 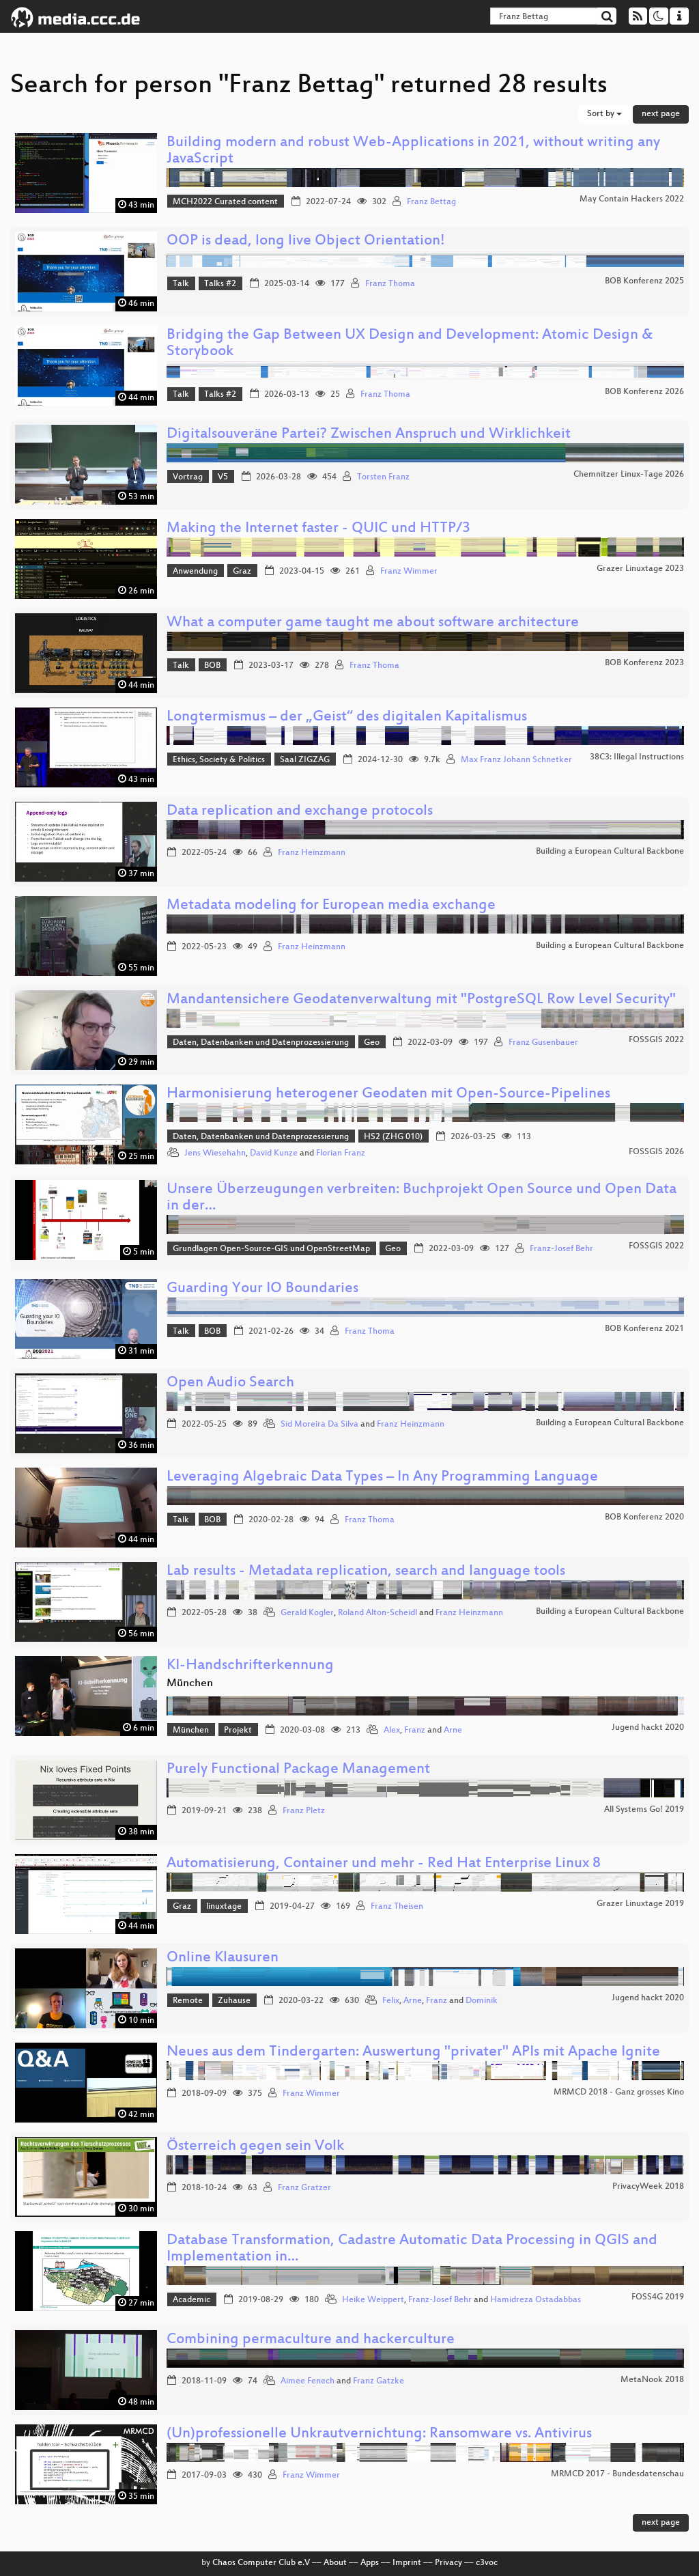 I want to click on KI-Handschrifterkennung, so click(x=250, y=1666).